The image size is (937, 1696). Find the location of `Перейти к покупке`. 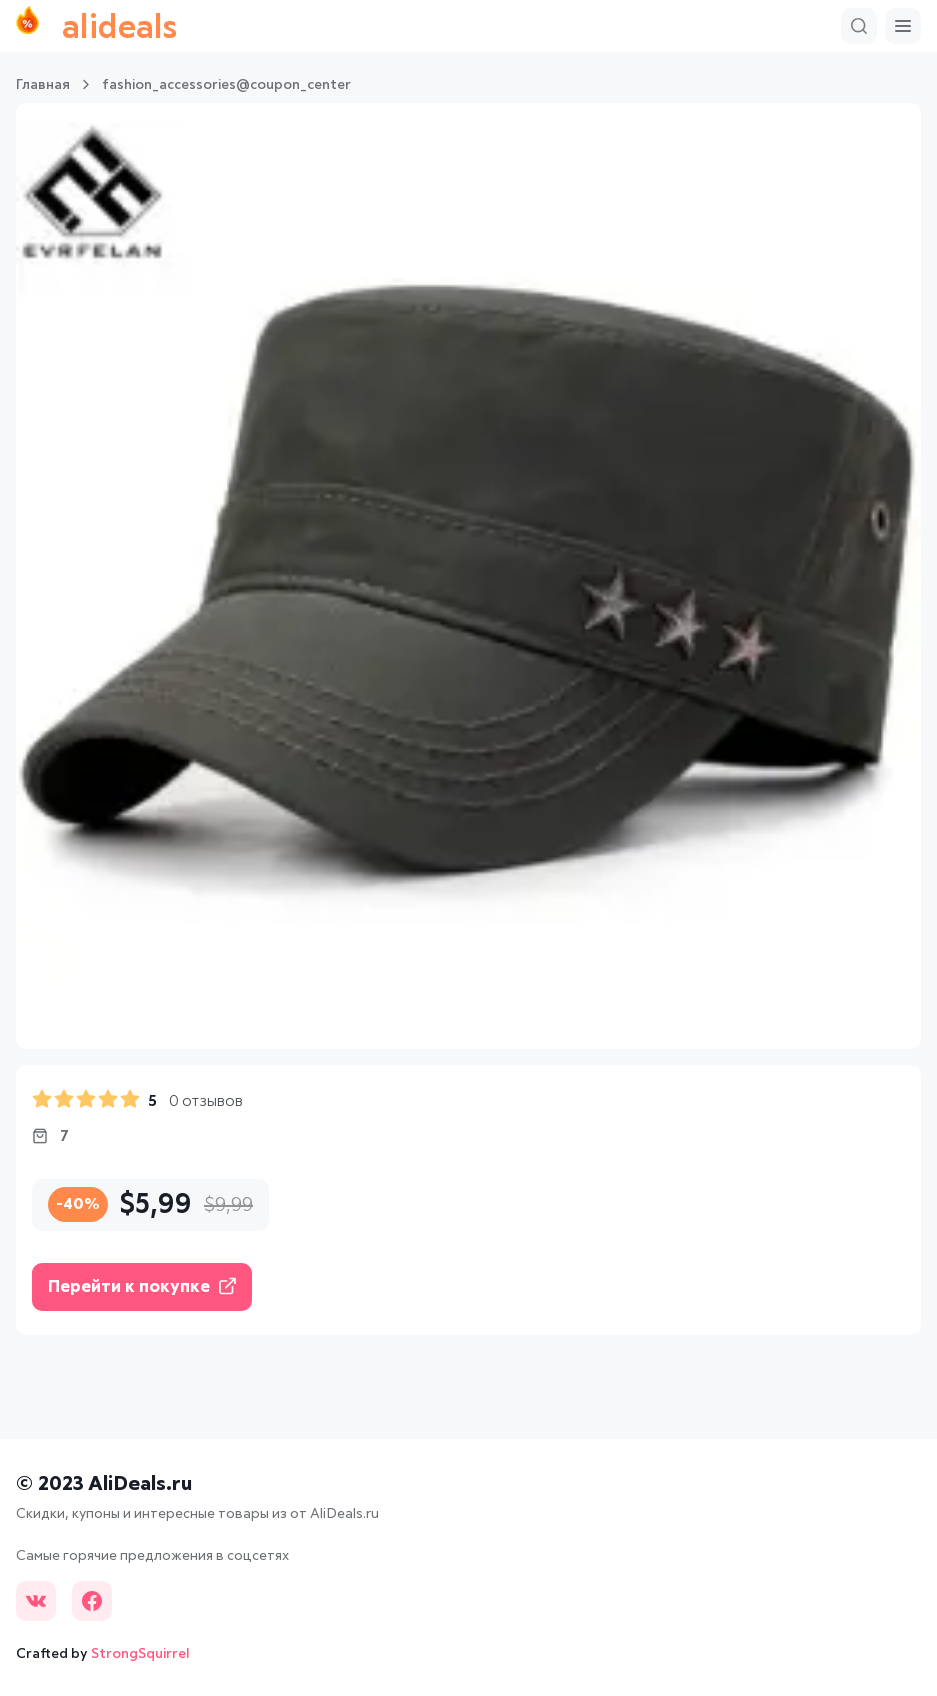

Перейти к покупке is located at coordinates (142, 1286).